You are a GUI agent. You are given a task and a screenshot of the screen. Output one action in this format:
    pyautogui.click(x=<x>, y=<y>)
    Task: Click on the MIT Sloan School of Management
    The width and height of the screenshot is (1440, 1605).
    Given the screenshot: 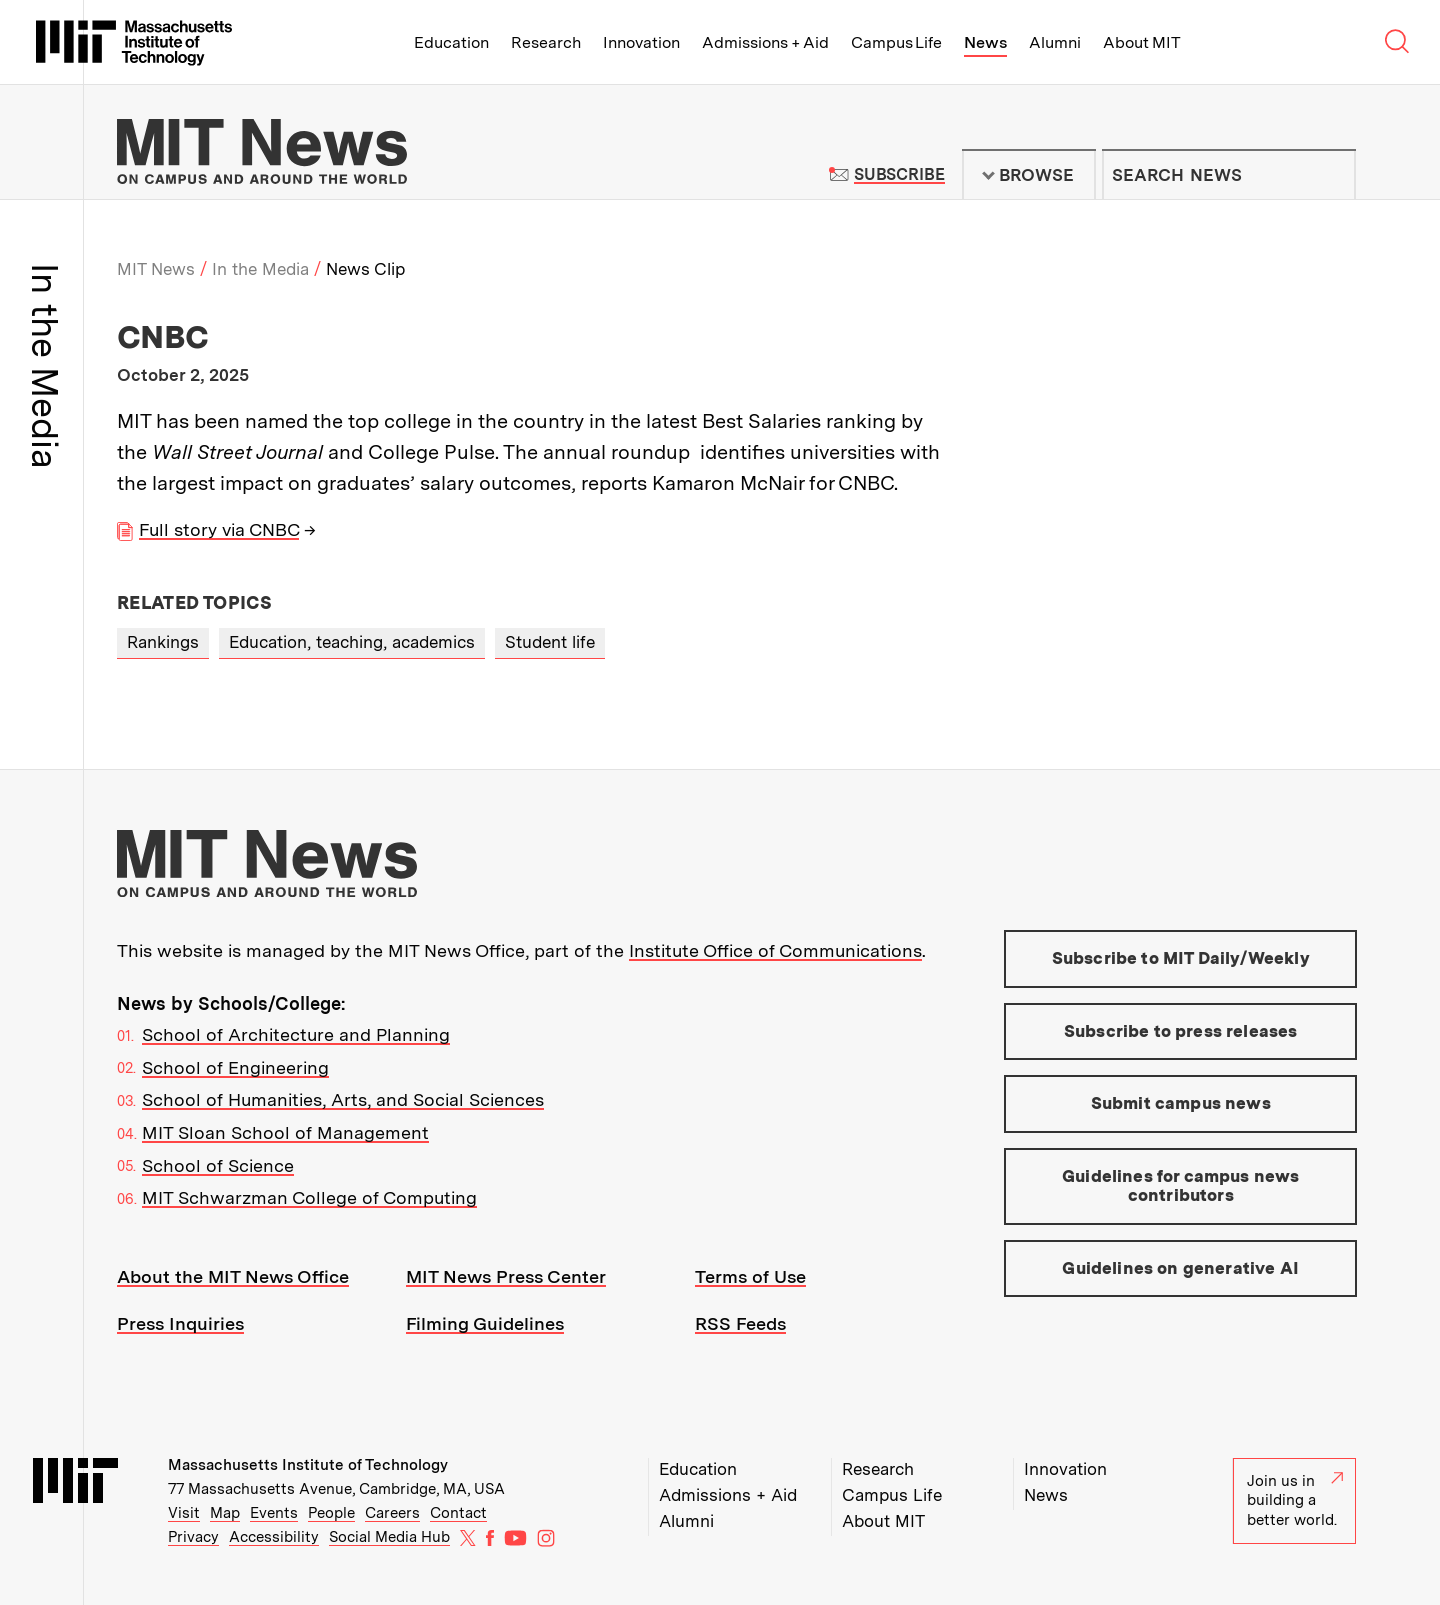 What is the action you would take?
    pyautogui.click(x=285, y=1132)
    